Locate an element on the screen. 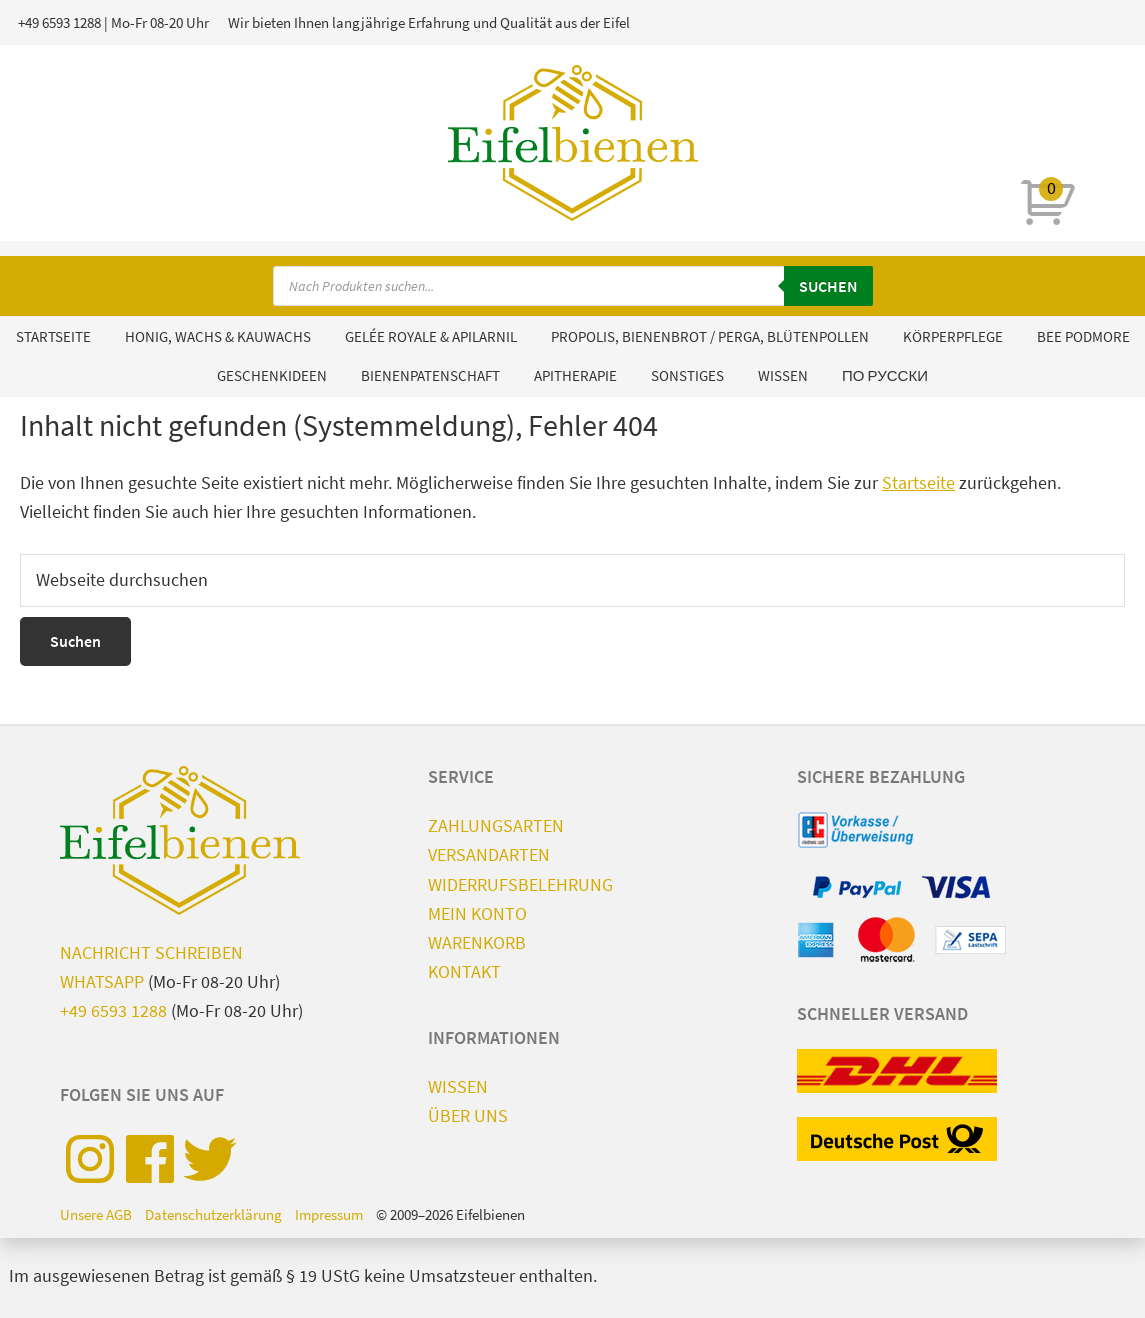  Widerrufsbelehrung is located at coordinates (520, 884).